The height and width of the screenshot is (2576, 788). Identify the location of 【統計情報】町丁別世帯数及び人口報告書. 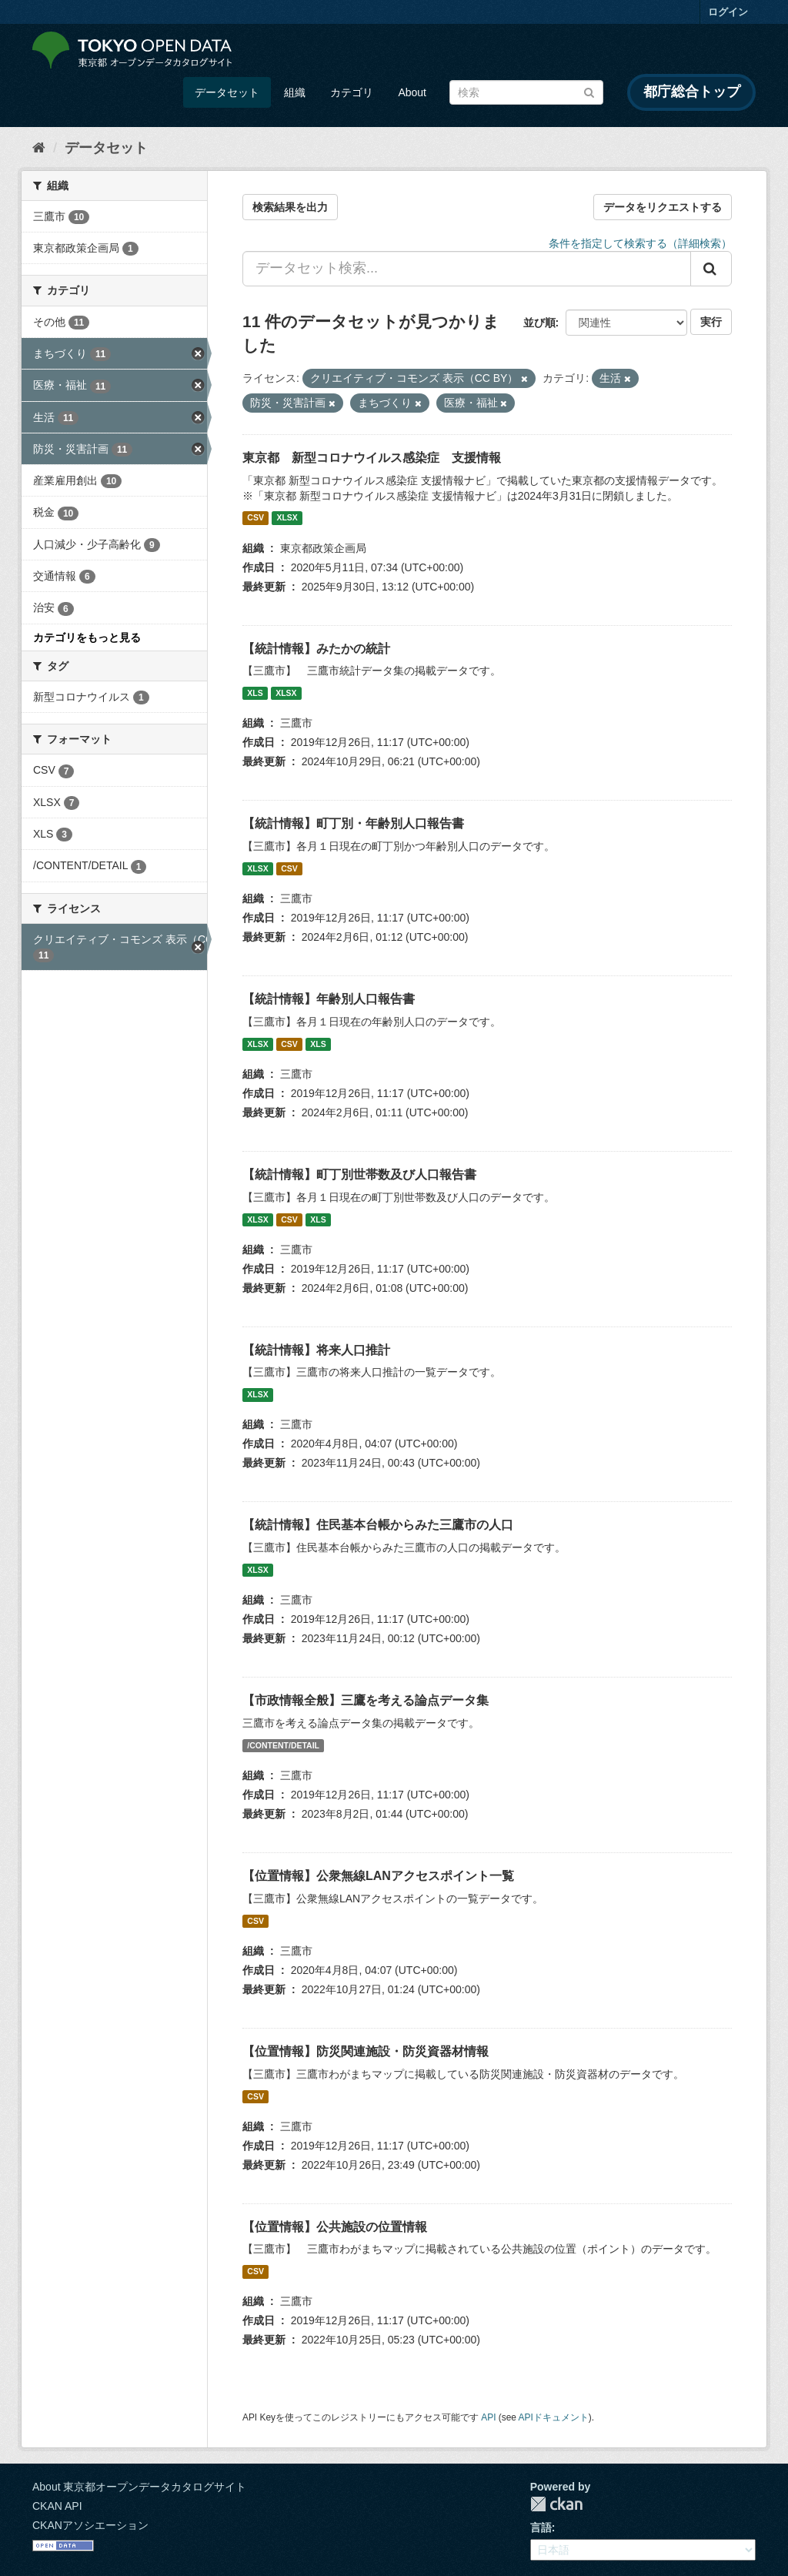
(359, 1174).